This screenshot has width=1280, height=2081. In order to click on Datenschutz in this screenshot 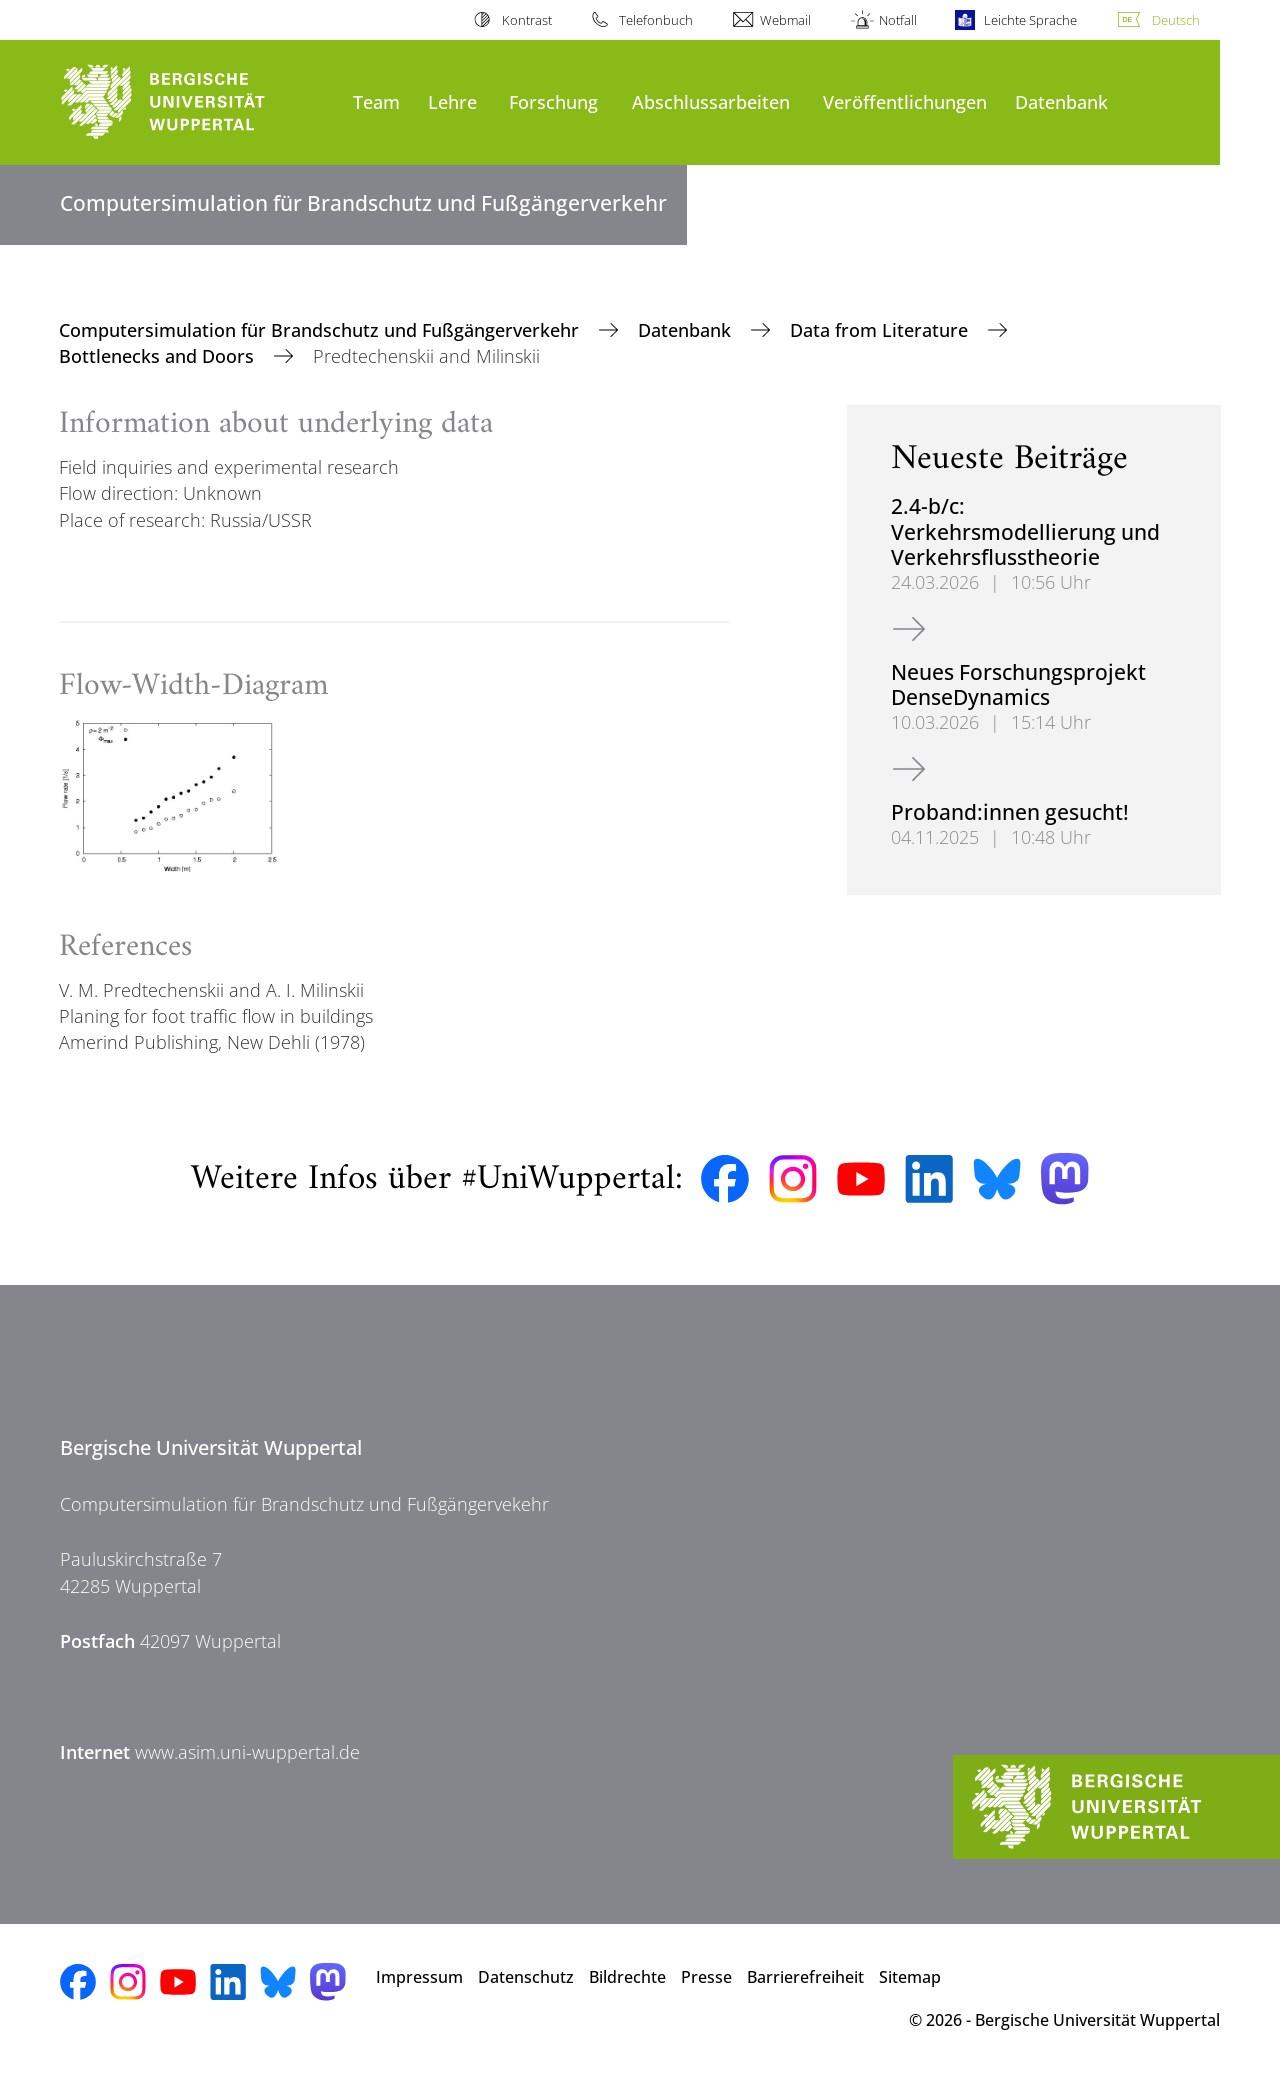, I will do `click(526, 1977)`.